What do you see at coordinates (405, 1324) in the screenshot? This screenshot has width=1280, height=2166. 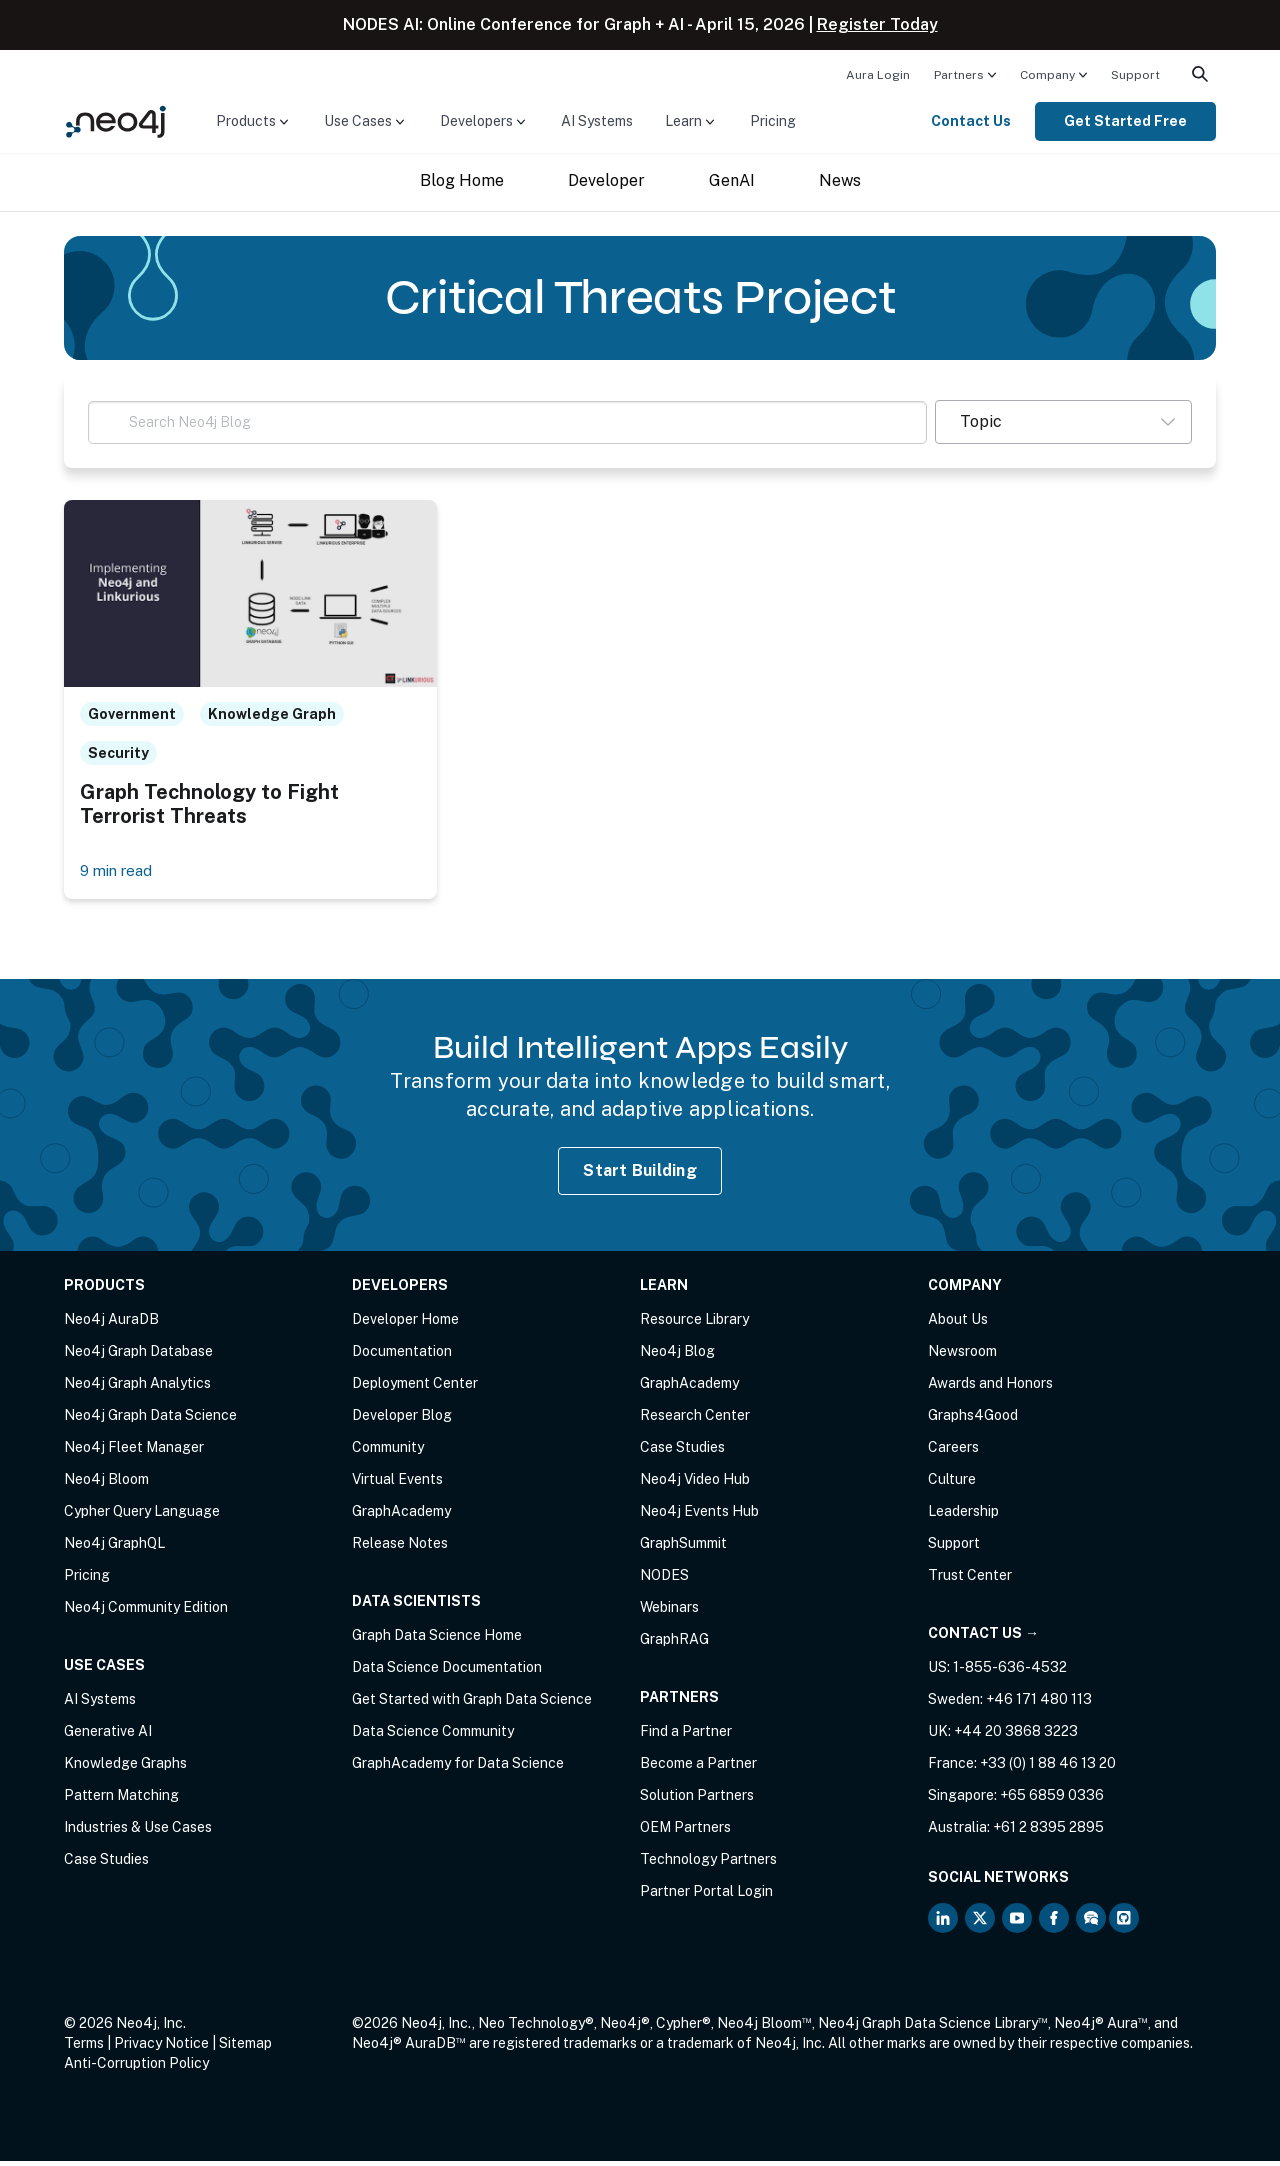 I see `Developer Home` at bounding box center [405, 1324].